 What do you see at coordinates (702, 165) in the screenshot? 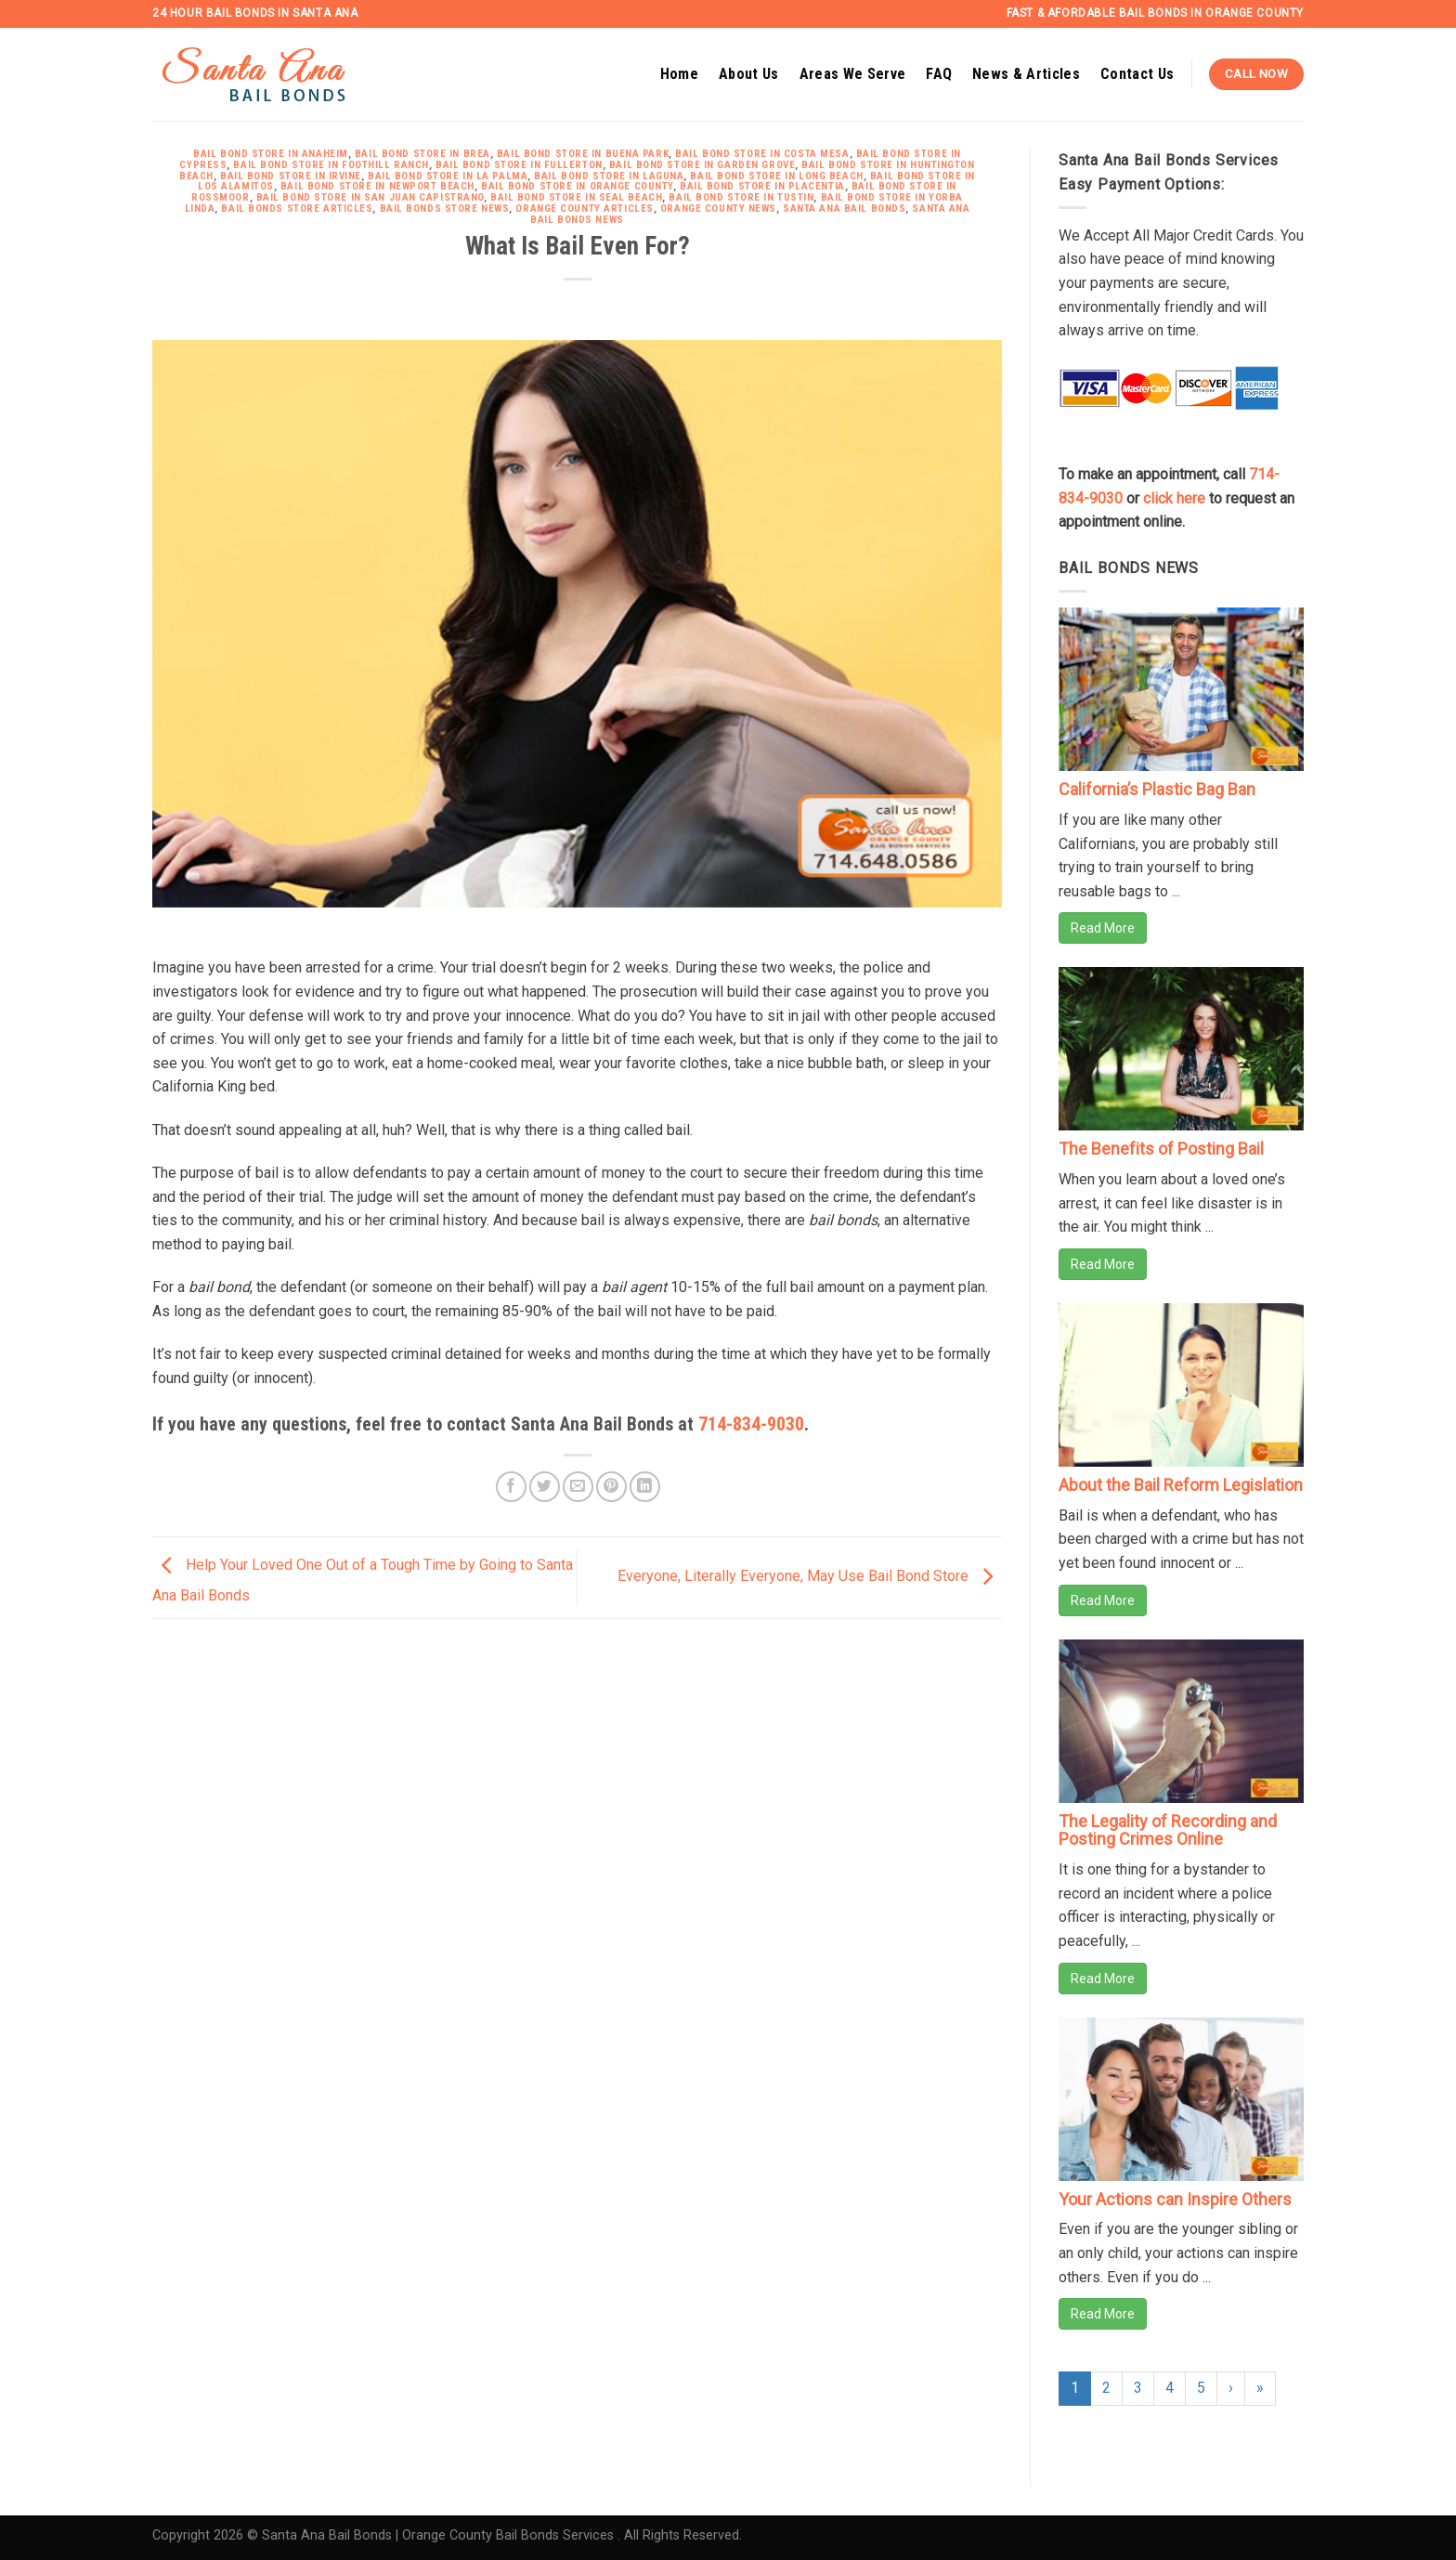
I see `Bail Bond Store in Garden Grove` at bounding box center [702, 165].